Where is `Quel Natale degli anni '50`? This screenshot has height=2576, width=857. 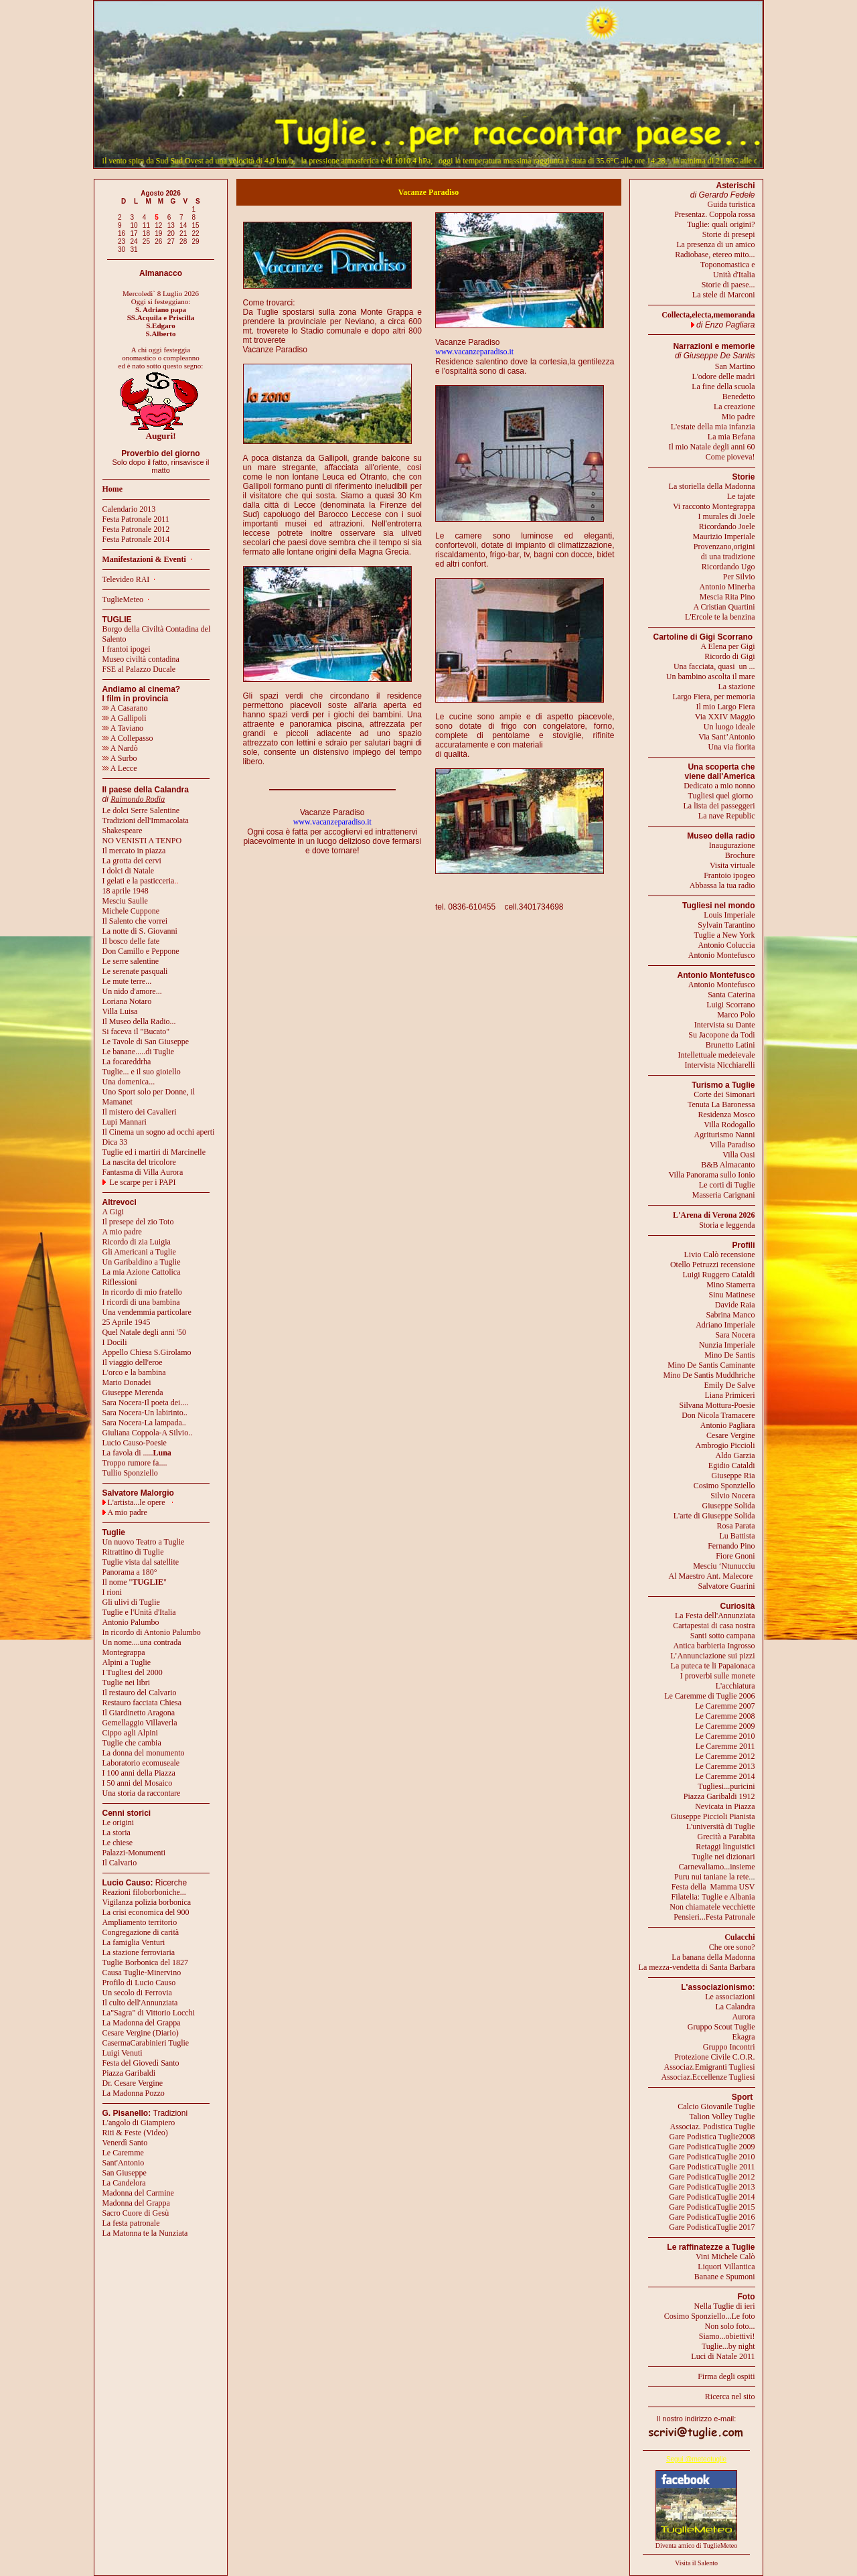
Quel Natale degli anni '50 is located at coordinates (144, 1332).